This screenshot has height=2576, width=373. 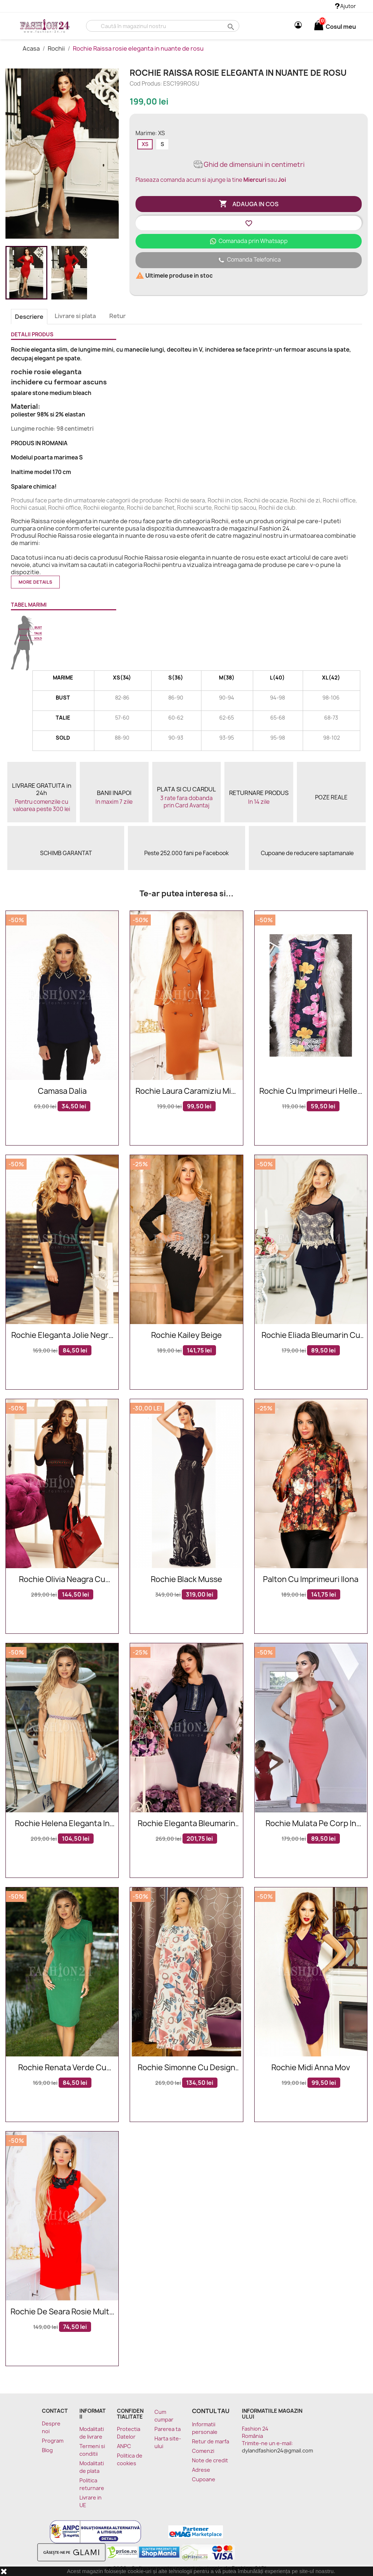 What do you see at coordinates (62, 1335) in the screenshot?
I see `Rochie eleganta Jolie negru verde` at bounding box center [62, 1335].